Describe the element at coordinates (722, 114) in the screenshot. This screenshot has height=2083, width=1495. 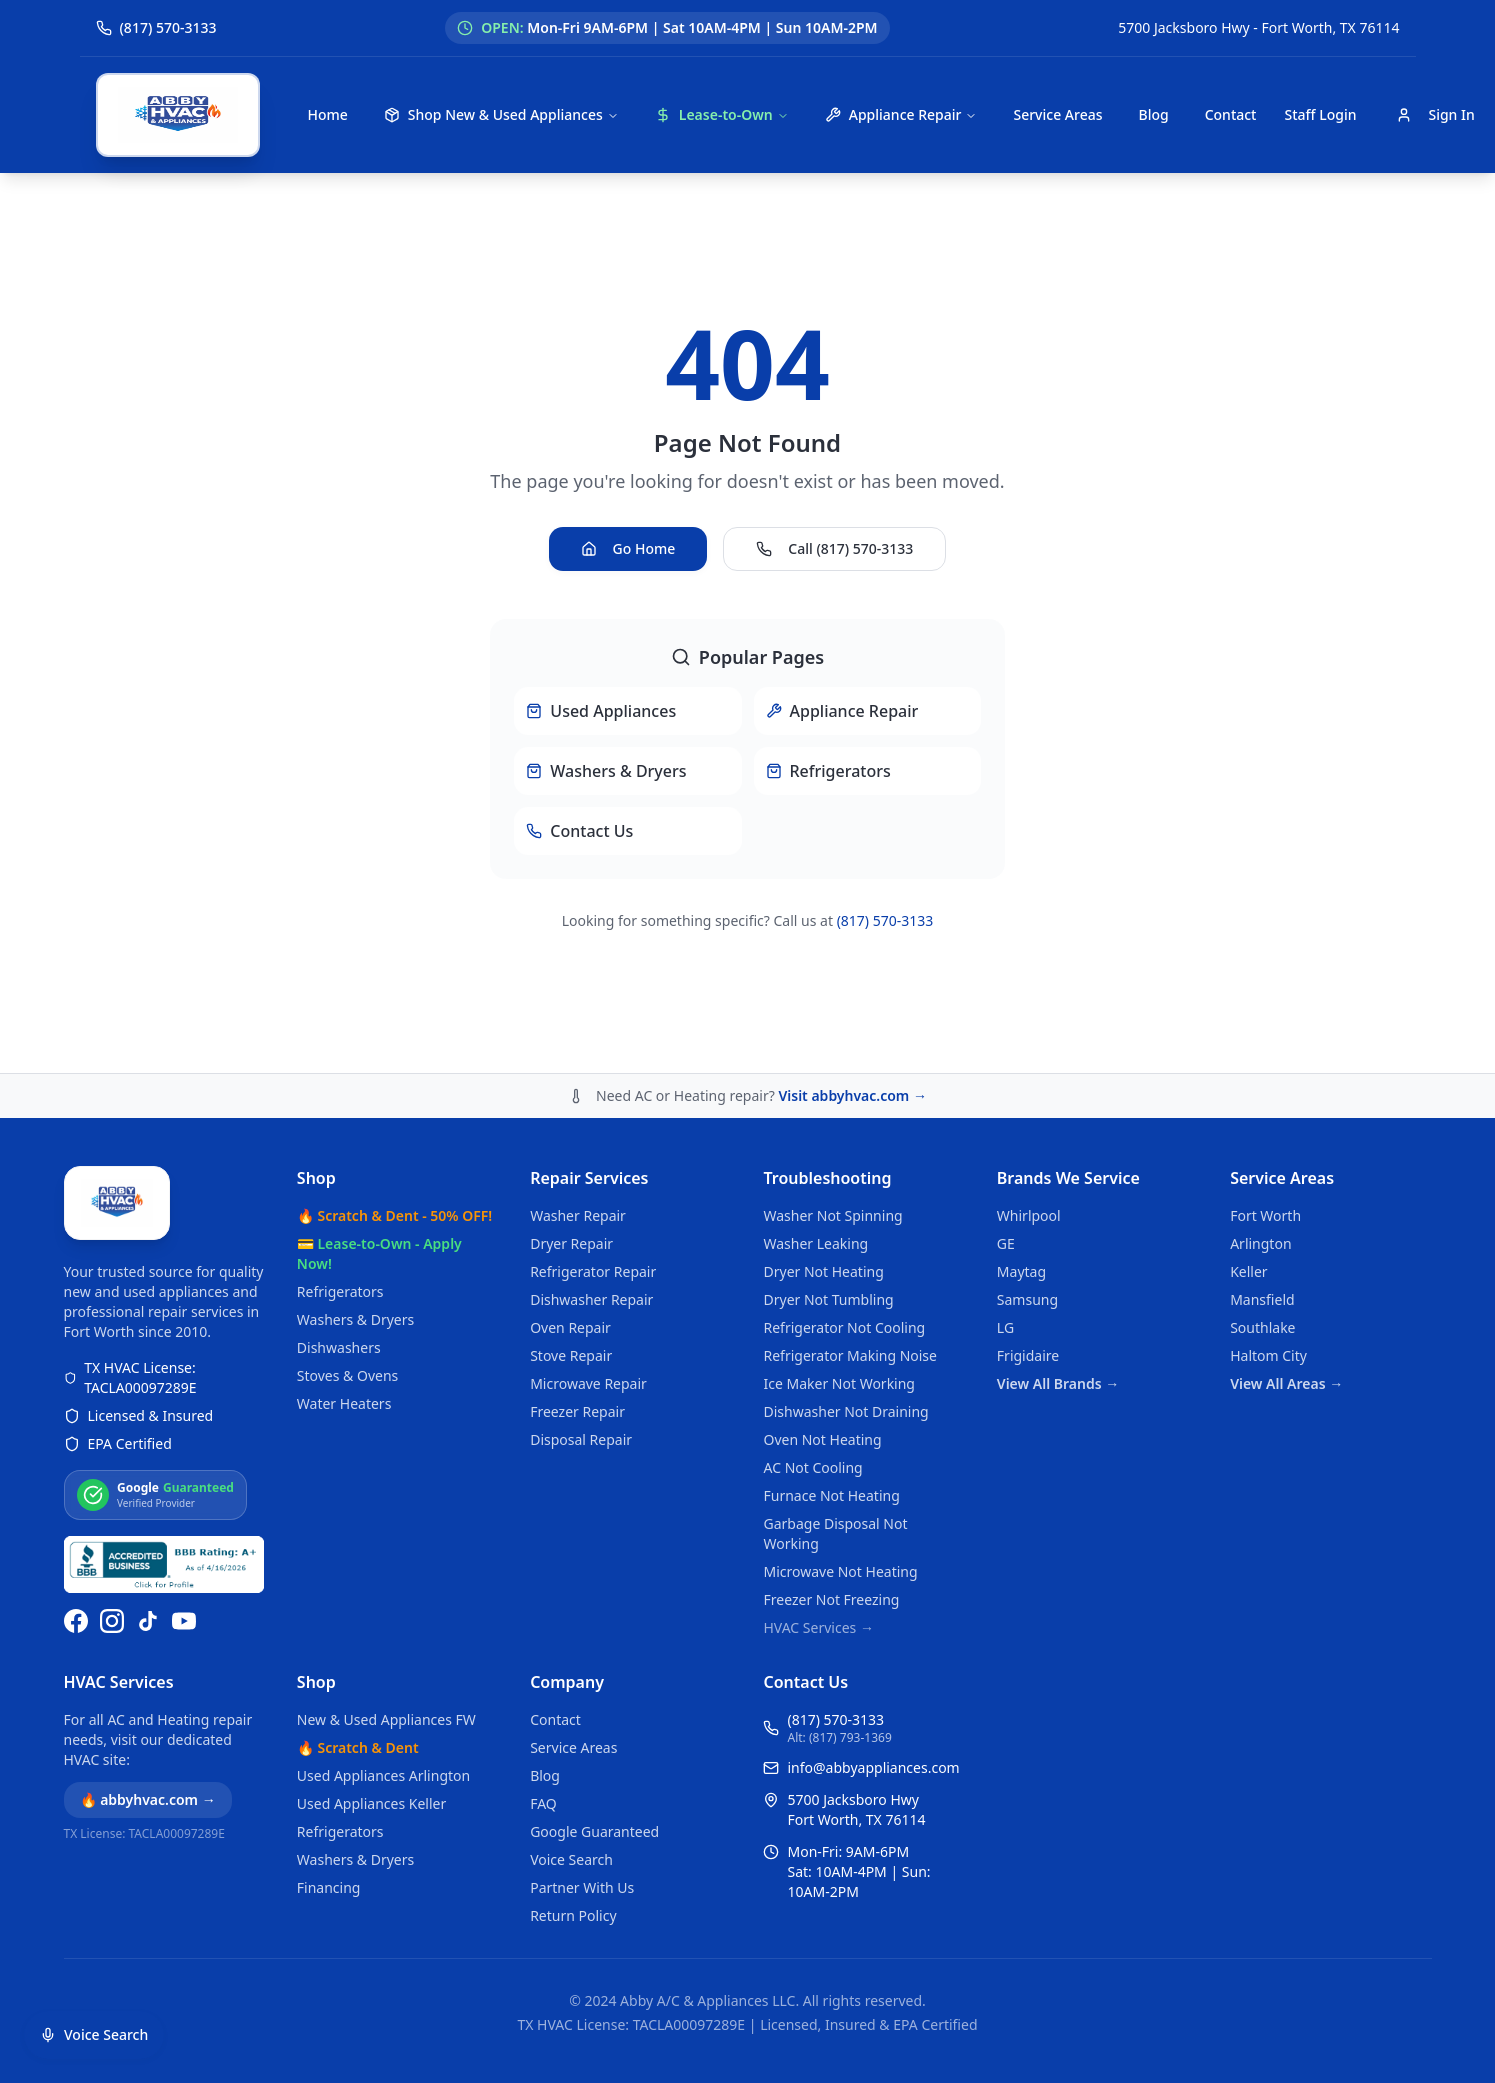
I see `Lease-to-Own` at that location.